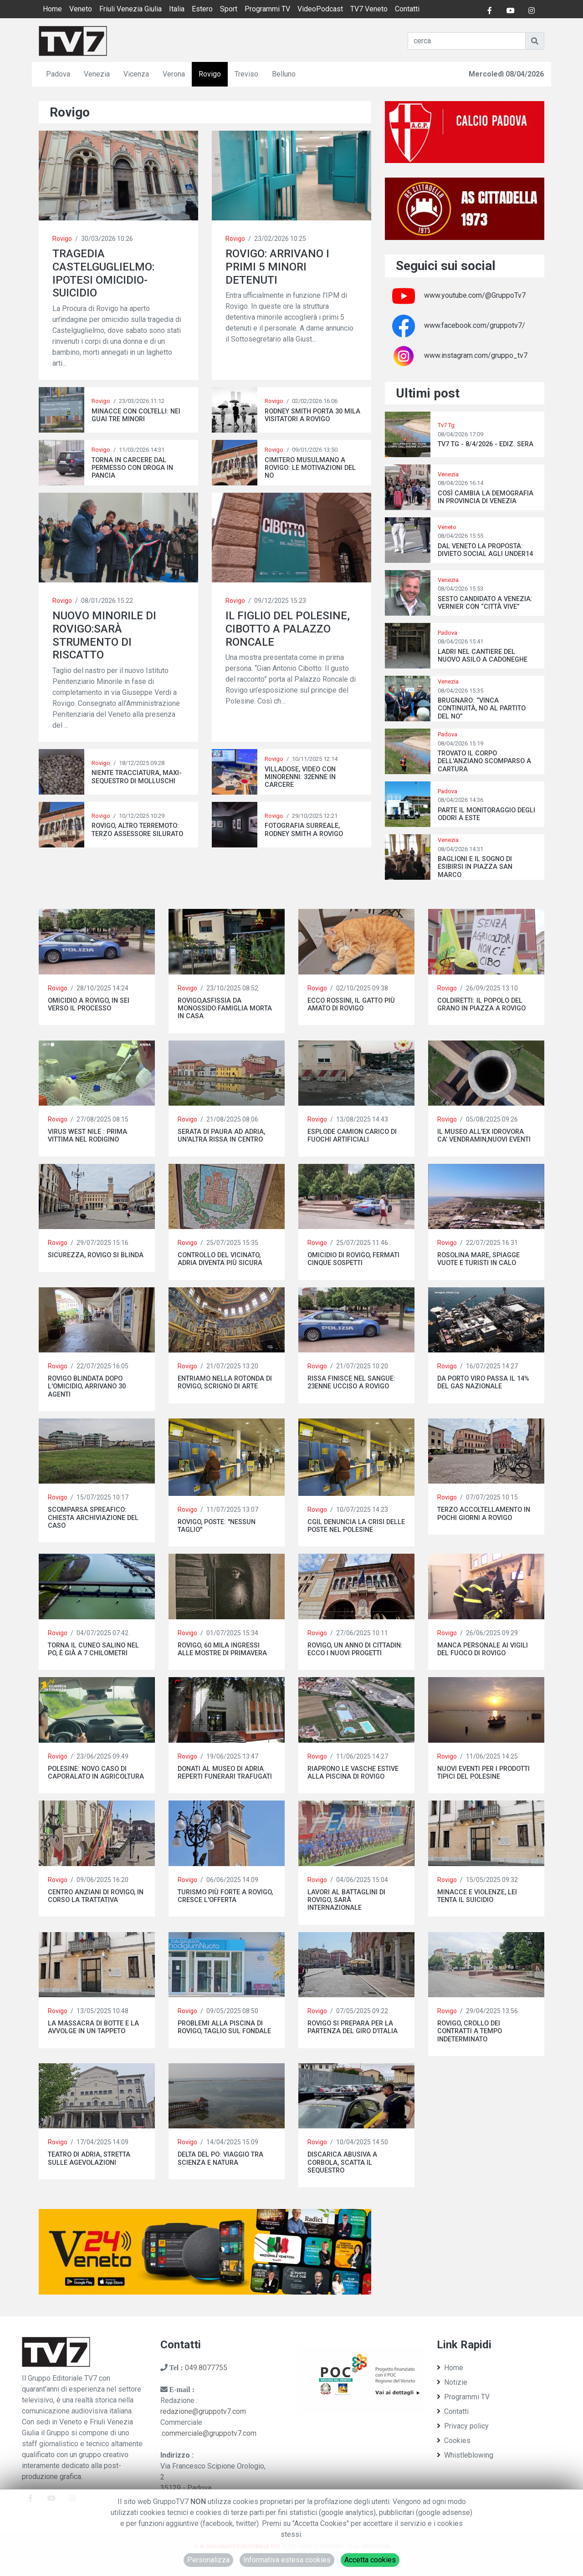 This screenshot has width=583, height=2576. I want to click on ROVIGO, 60 MILA INGRESSI ALLE MOSTRE DI PRIMAVERA, so click(222, 1649).